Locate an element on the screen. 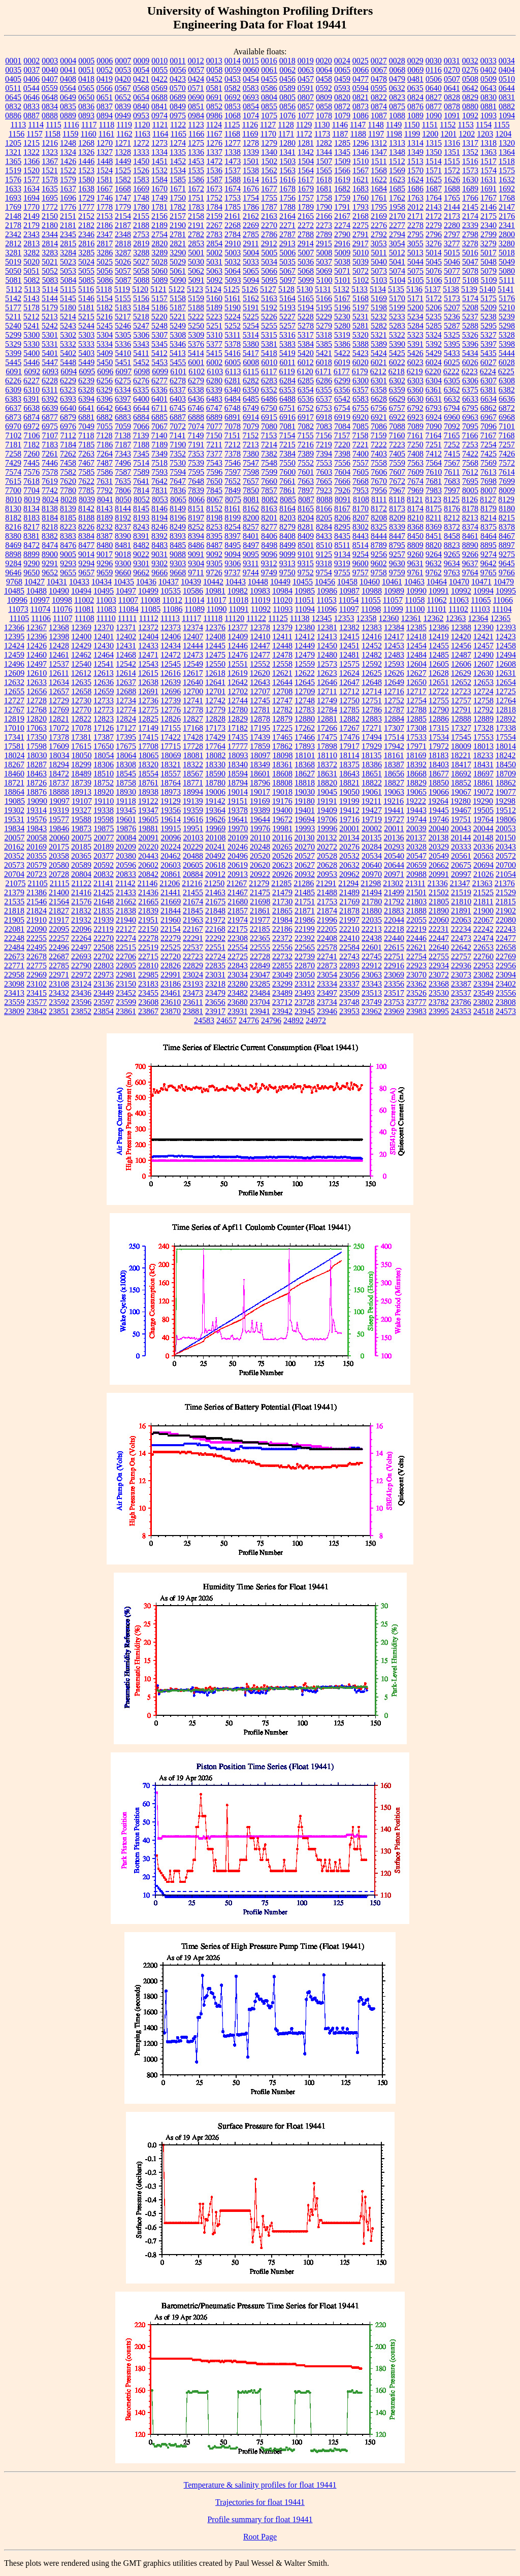  12651 is located at coordinates (439, 682).